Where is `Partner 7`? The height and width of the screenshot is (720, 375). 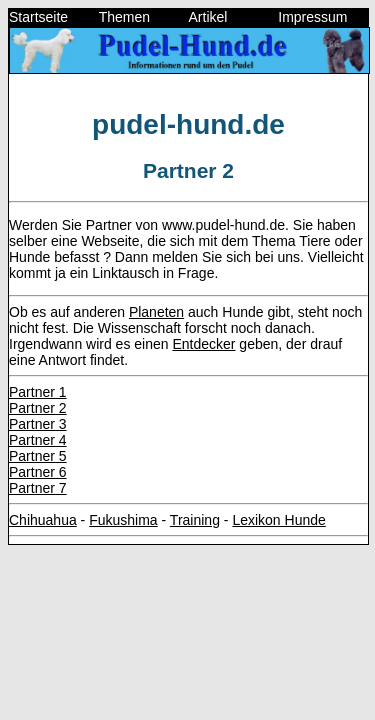
Partner 7 is located at coordinates (38, 488).